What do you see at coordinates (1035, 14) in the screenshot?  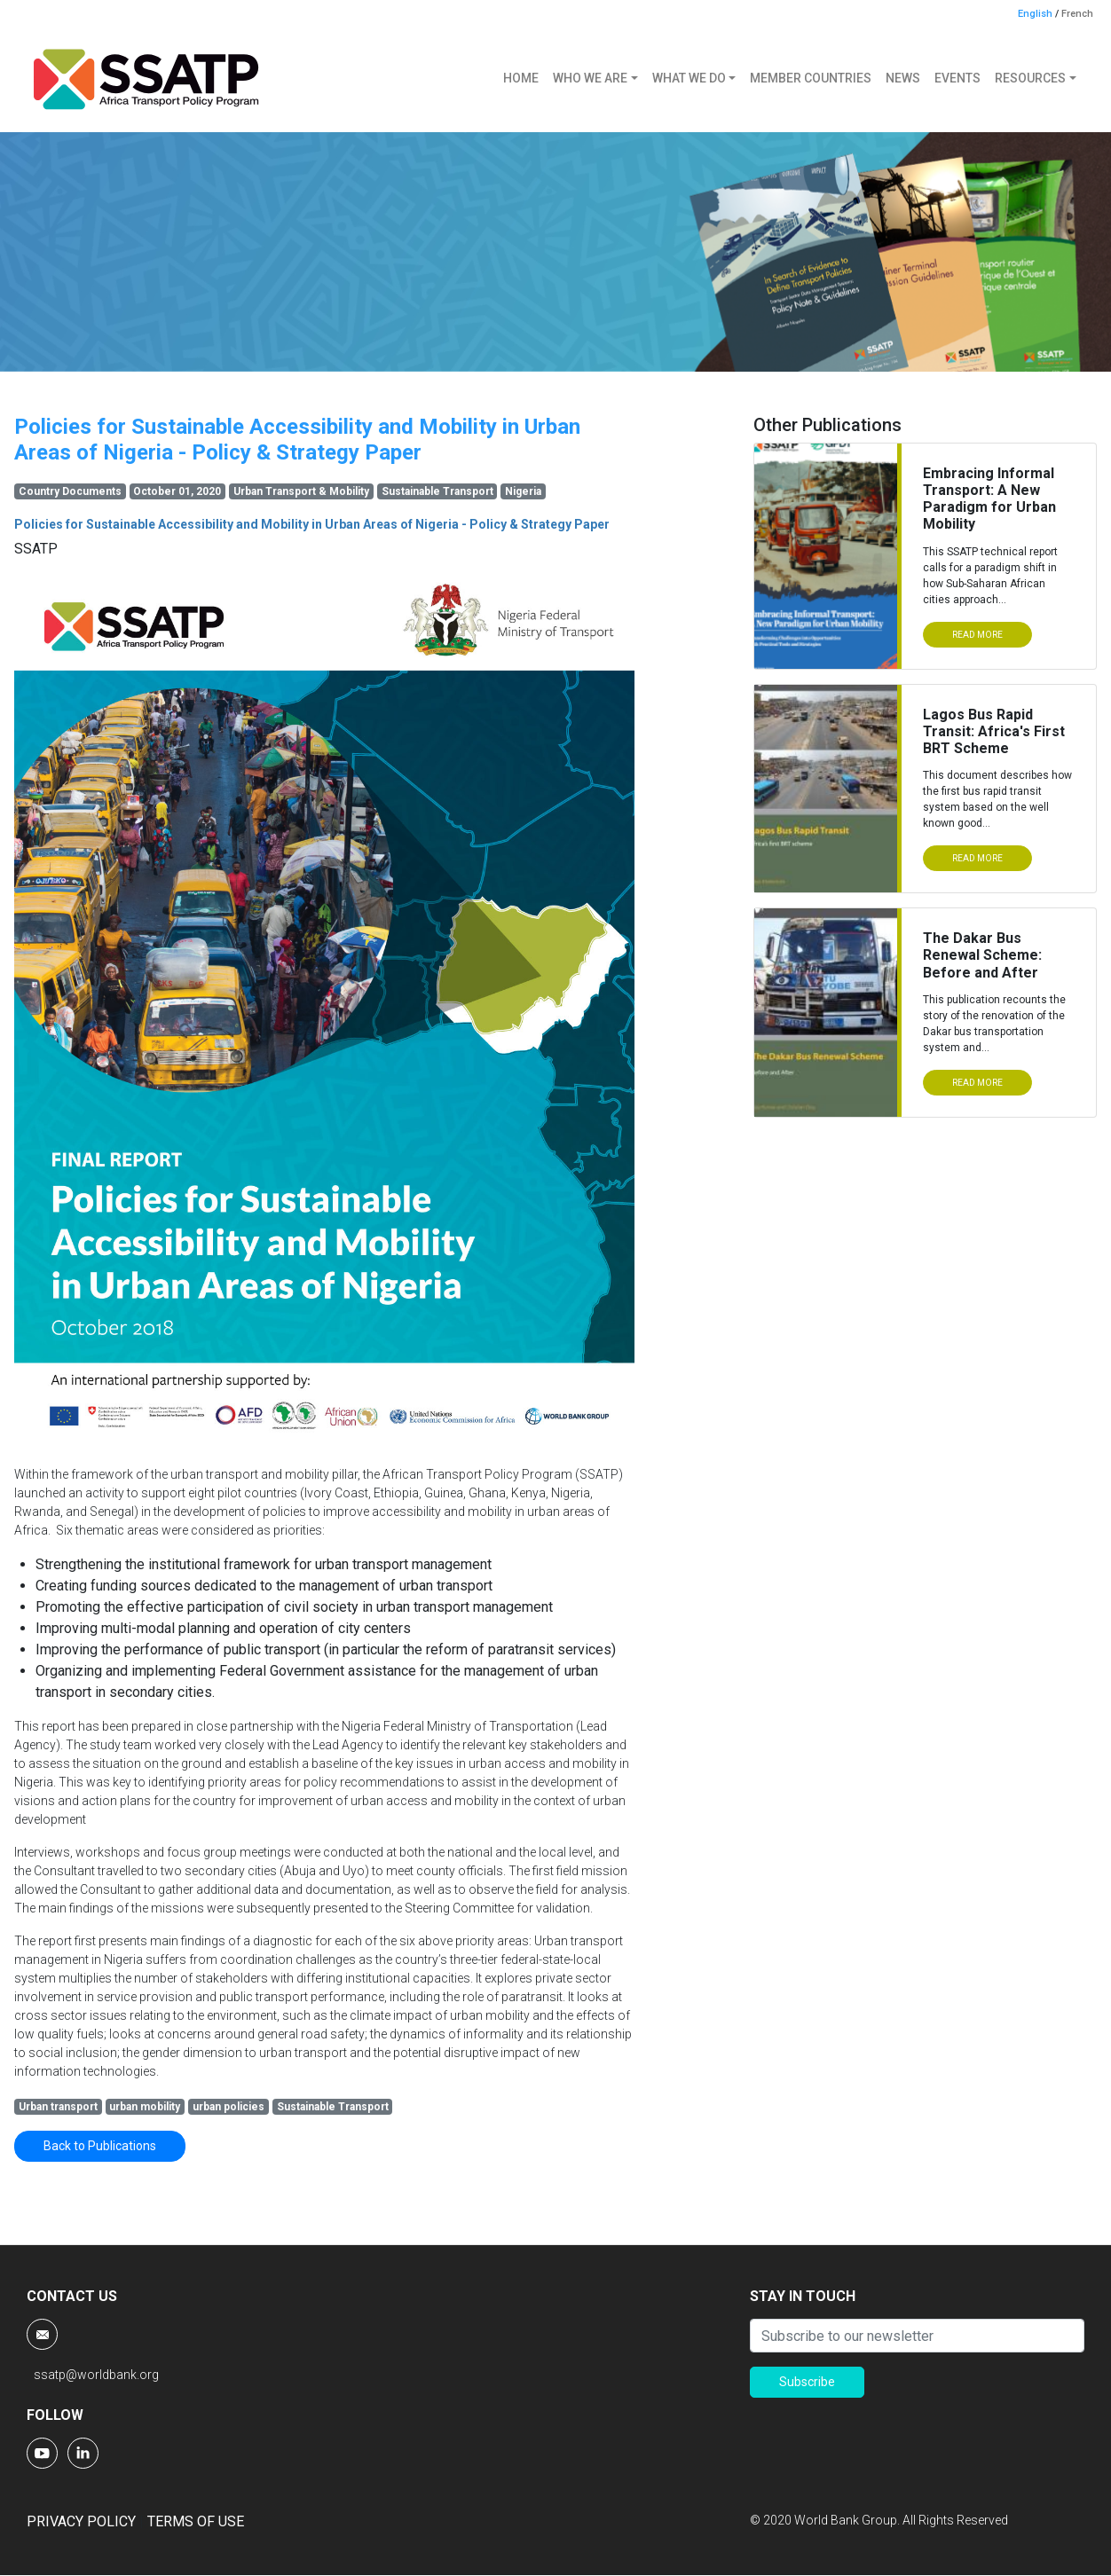 I see `English` at bounding box center [1035, 14].